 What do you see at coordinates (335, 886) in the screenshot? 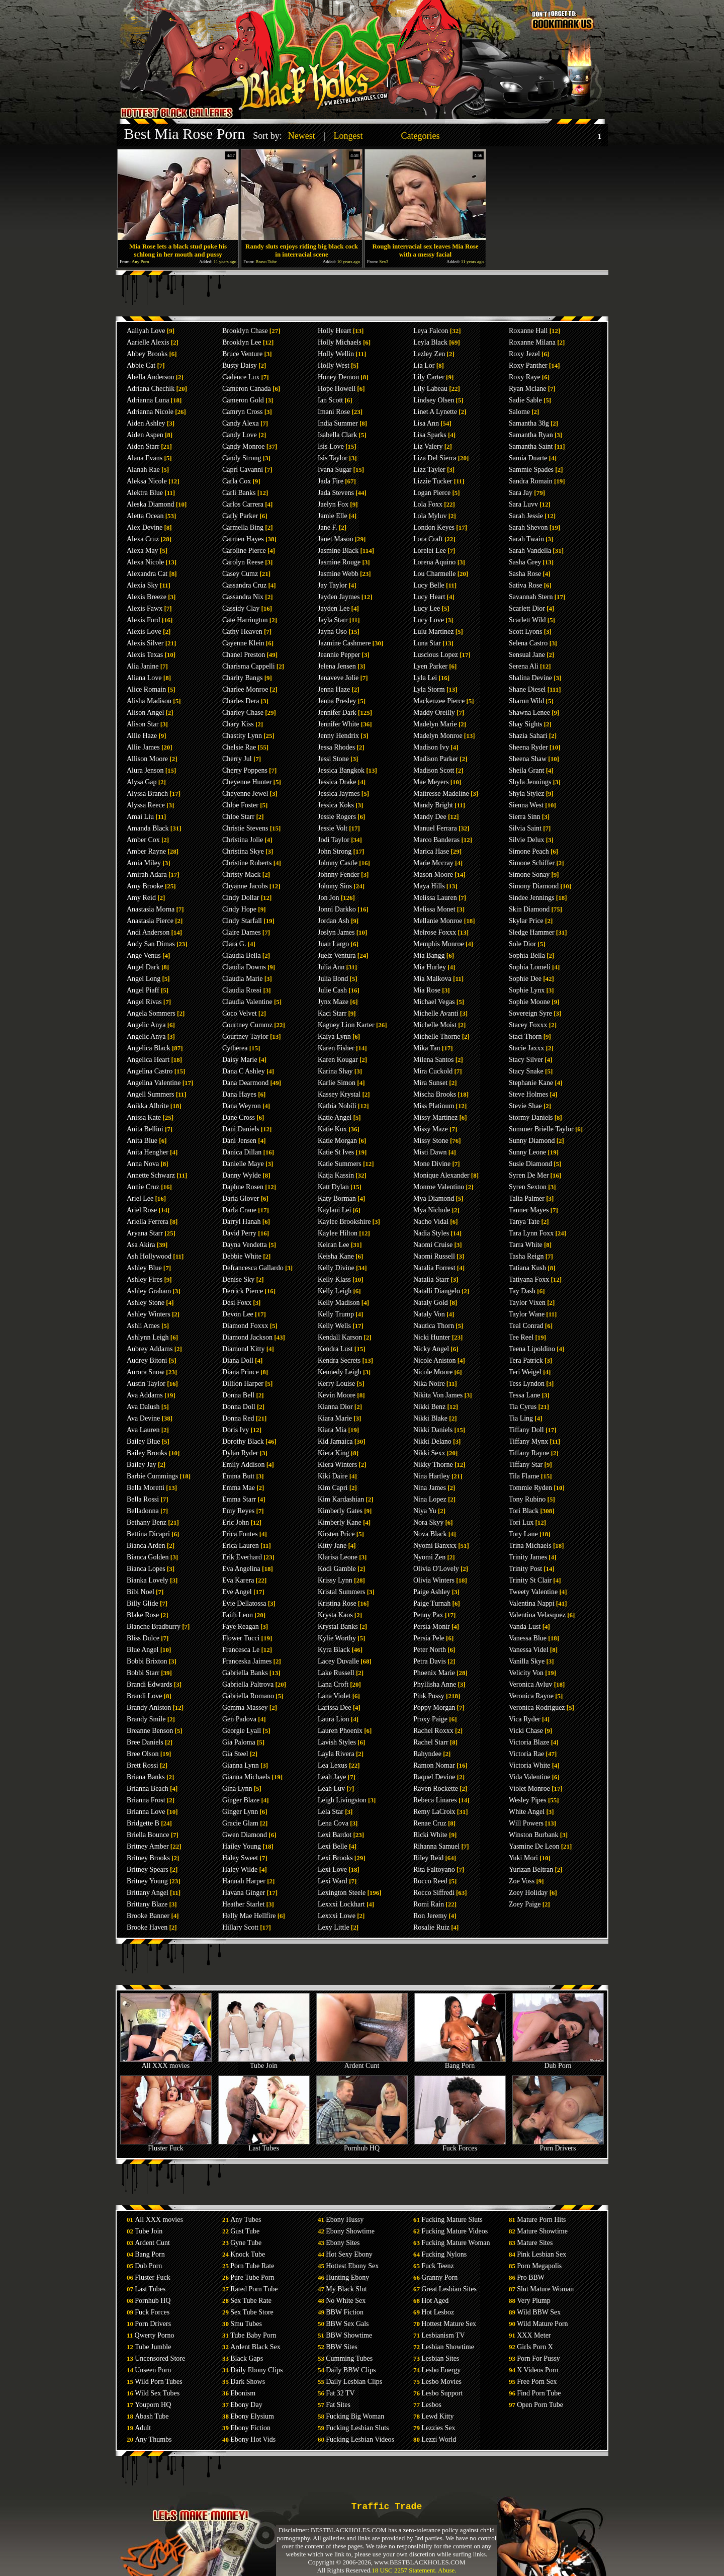
I see `Johnny Sins` at bounding box center [335, 886].